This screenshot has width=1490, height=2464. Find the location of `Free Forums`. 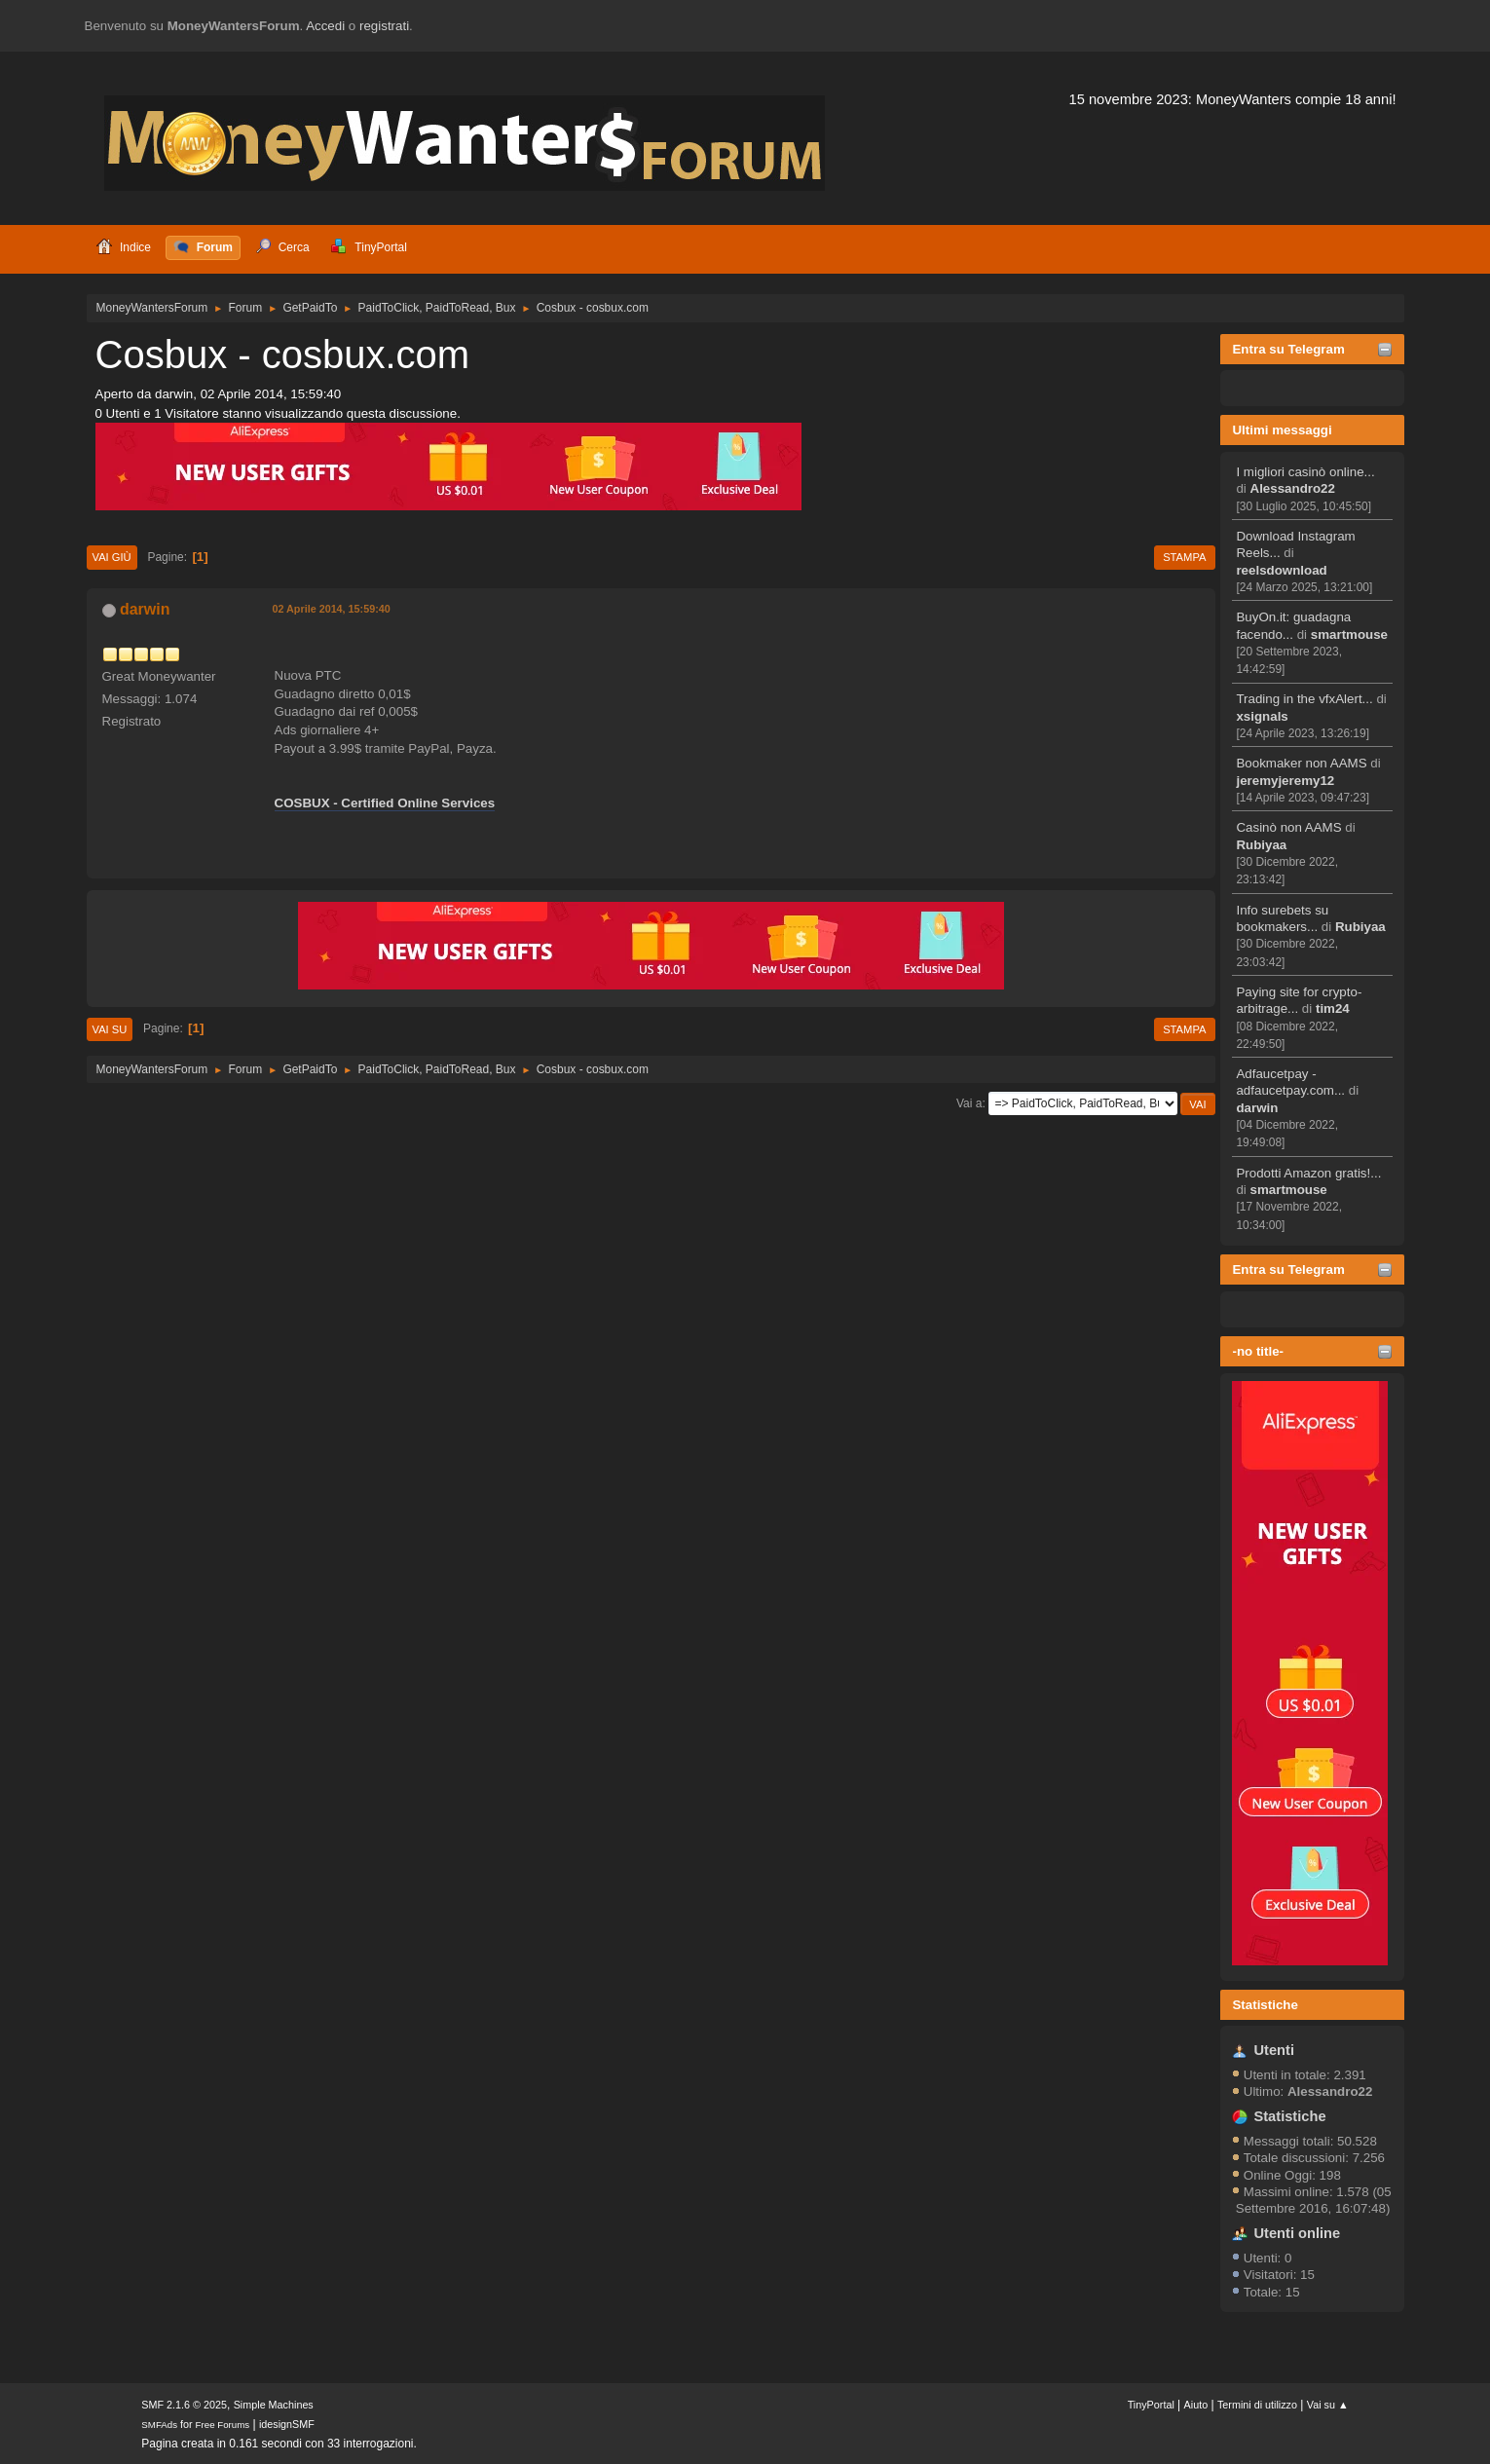

Free Forums is located at coordinates (223, 2424).